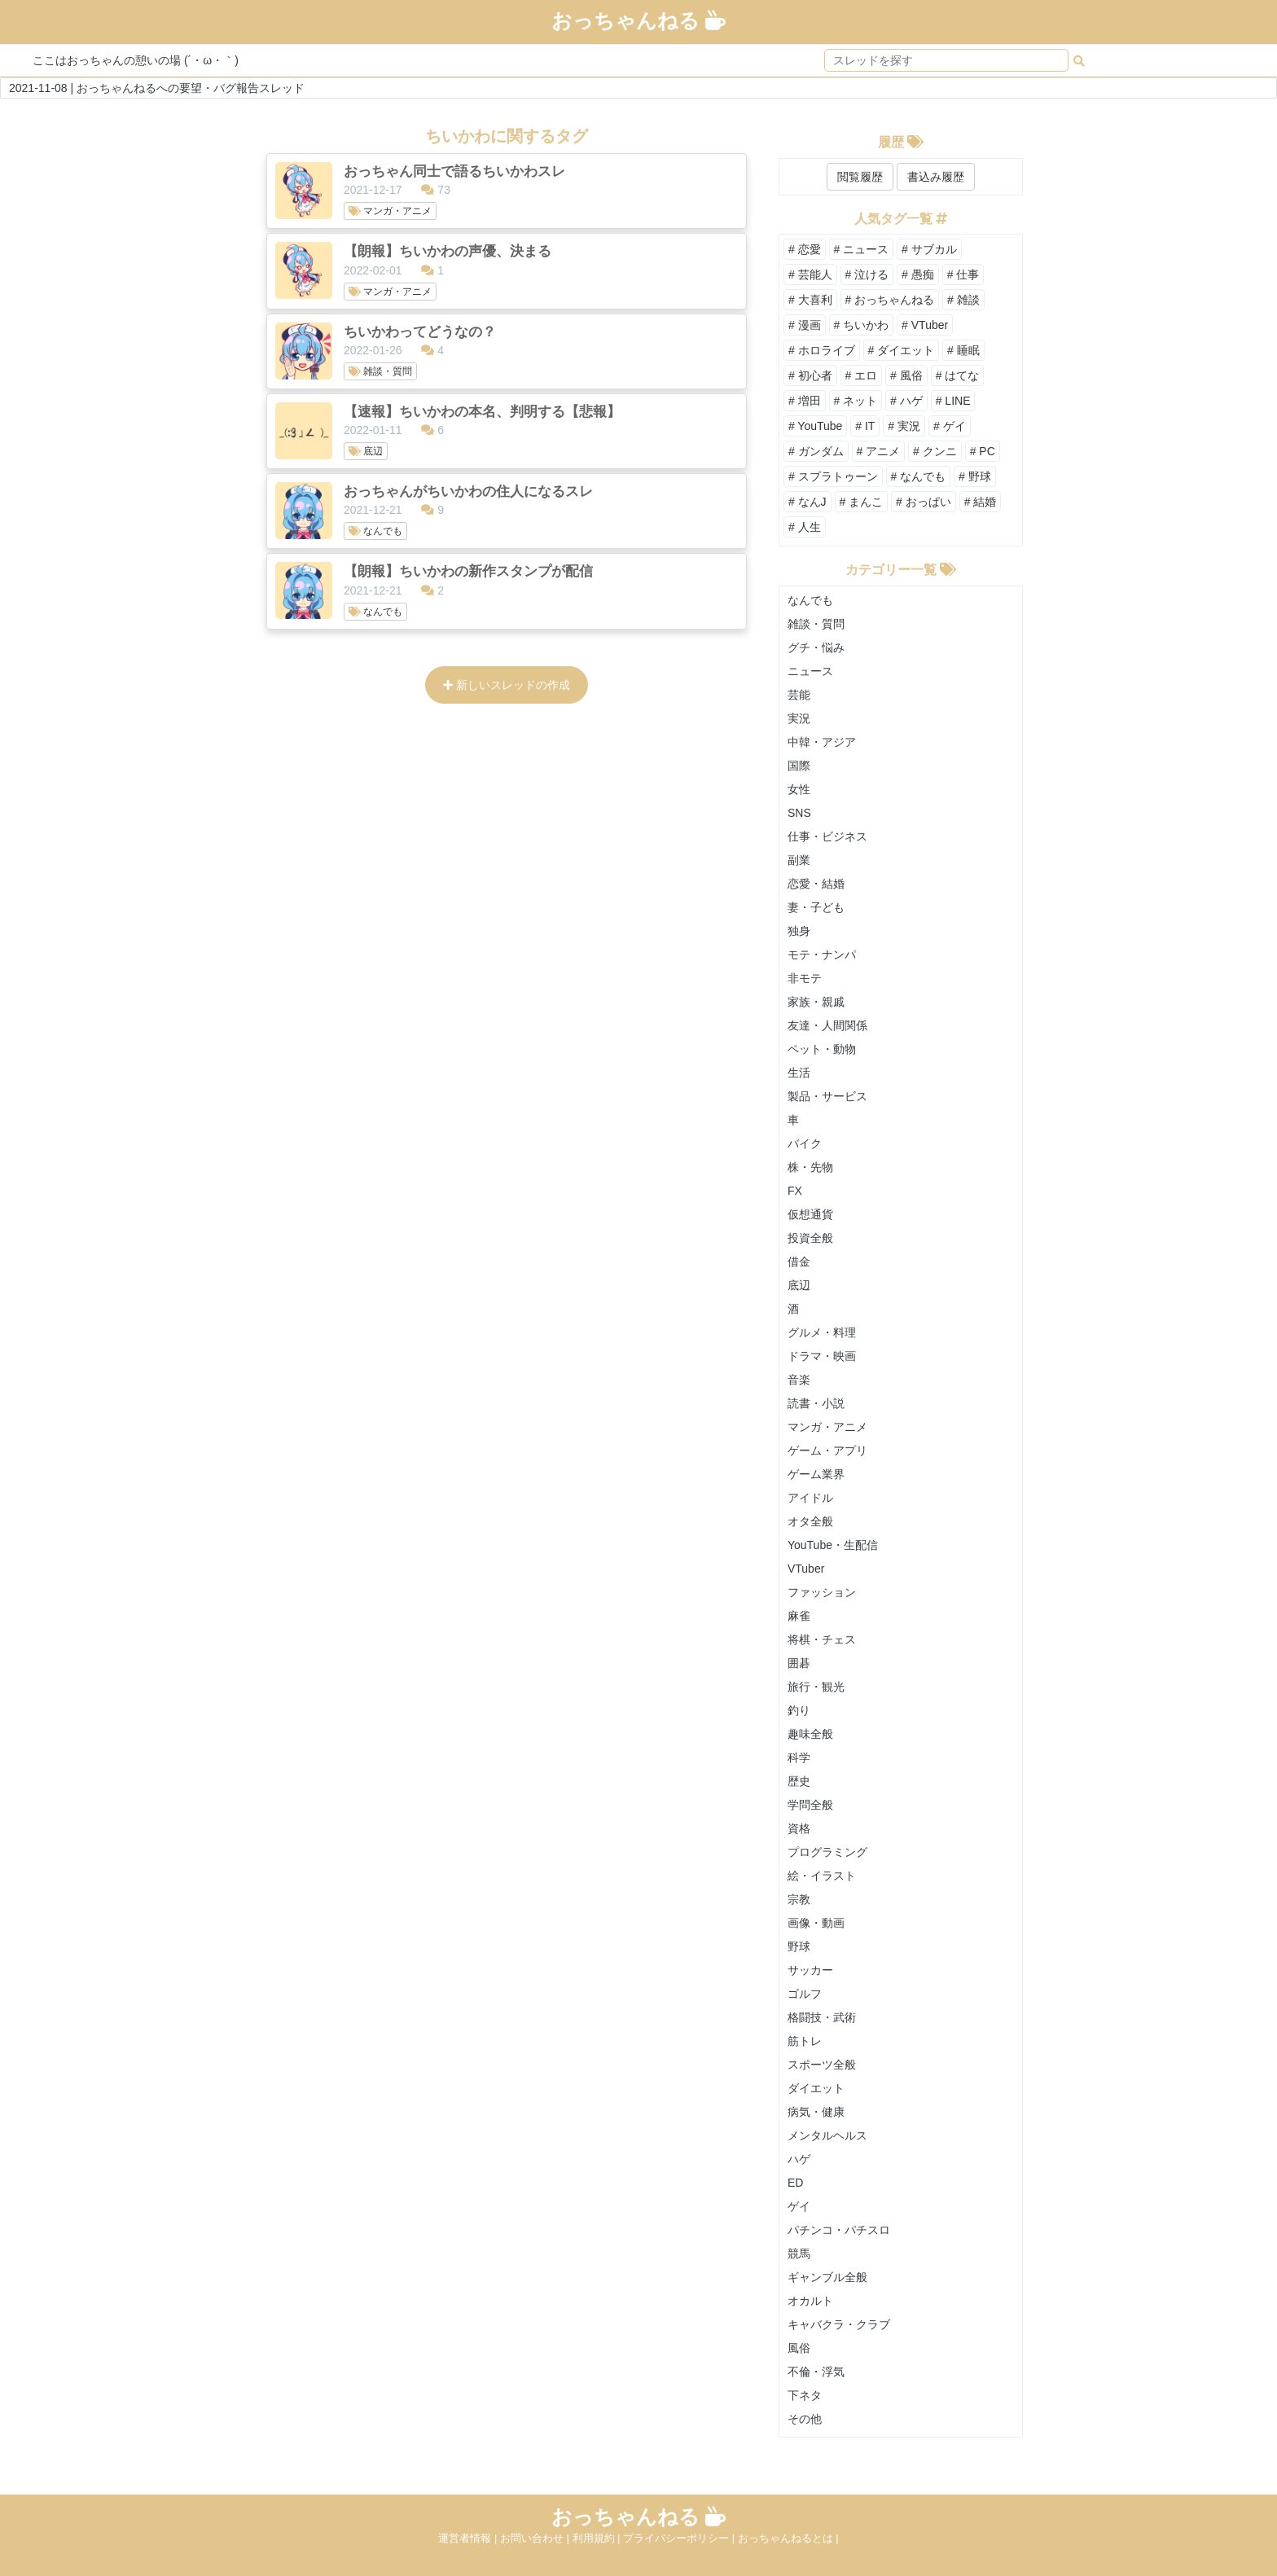 This screenshot has width=1277, height=2576. What do you see at coordinates (816, 1686) in the screenshot?
I see `旅行・観光` at bounding box center [816, 1686].